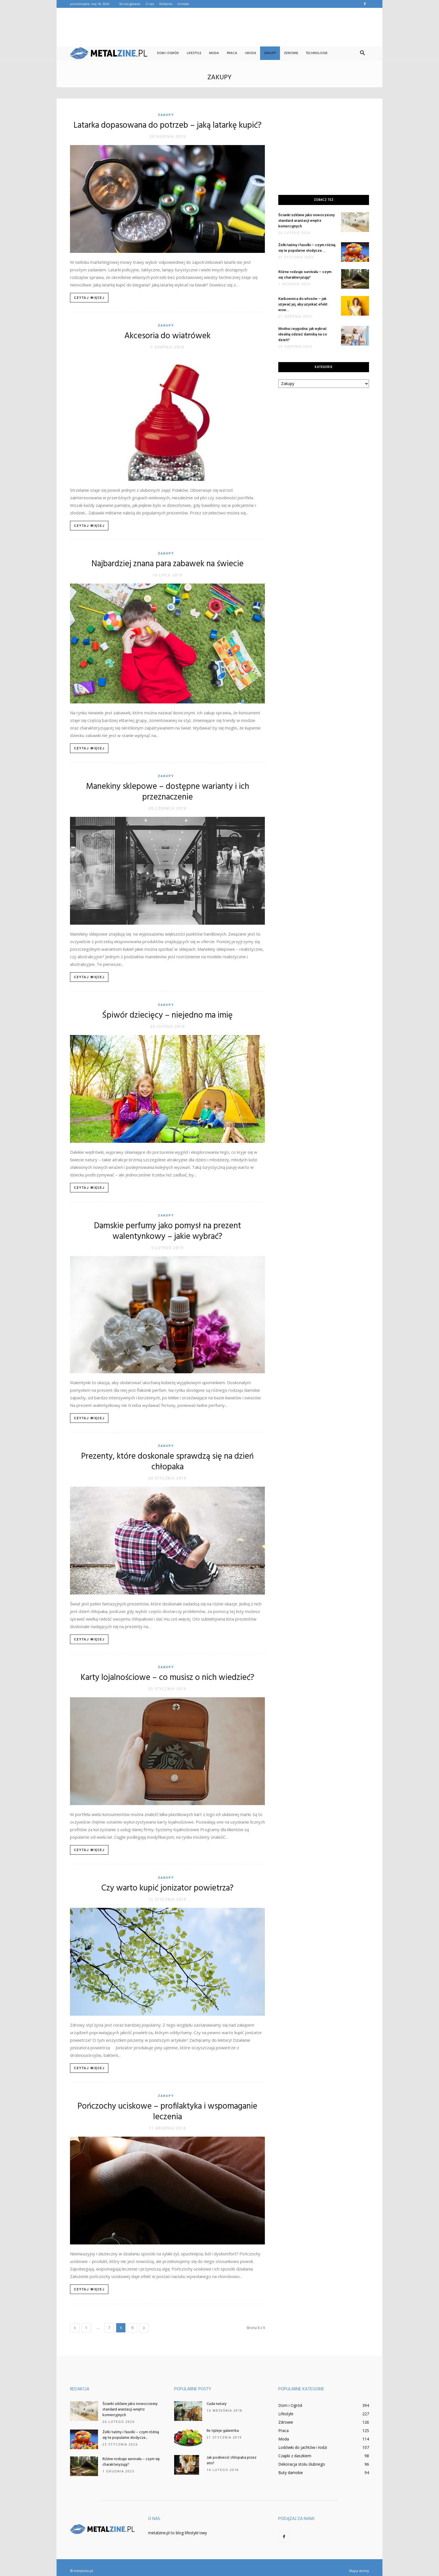 Image resolution: width=439 pixels, height=2576 pixels. Describe the element at coordinates (250, 53) in the screenshot. I see `Uroda` at that location.